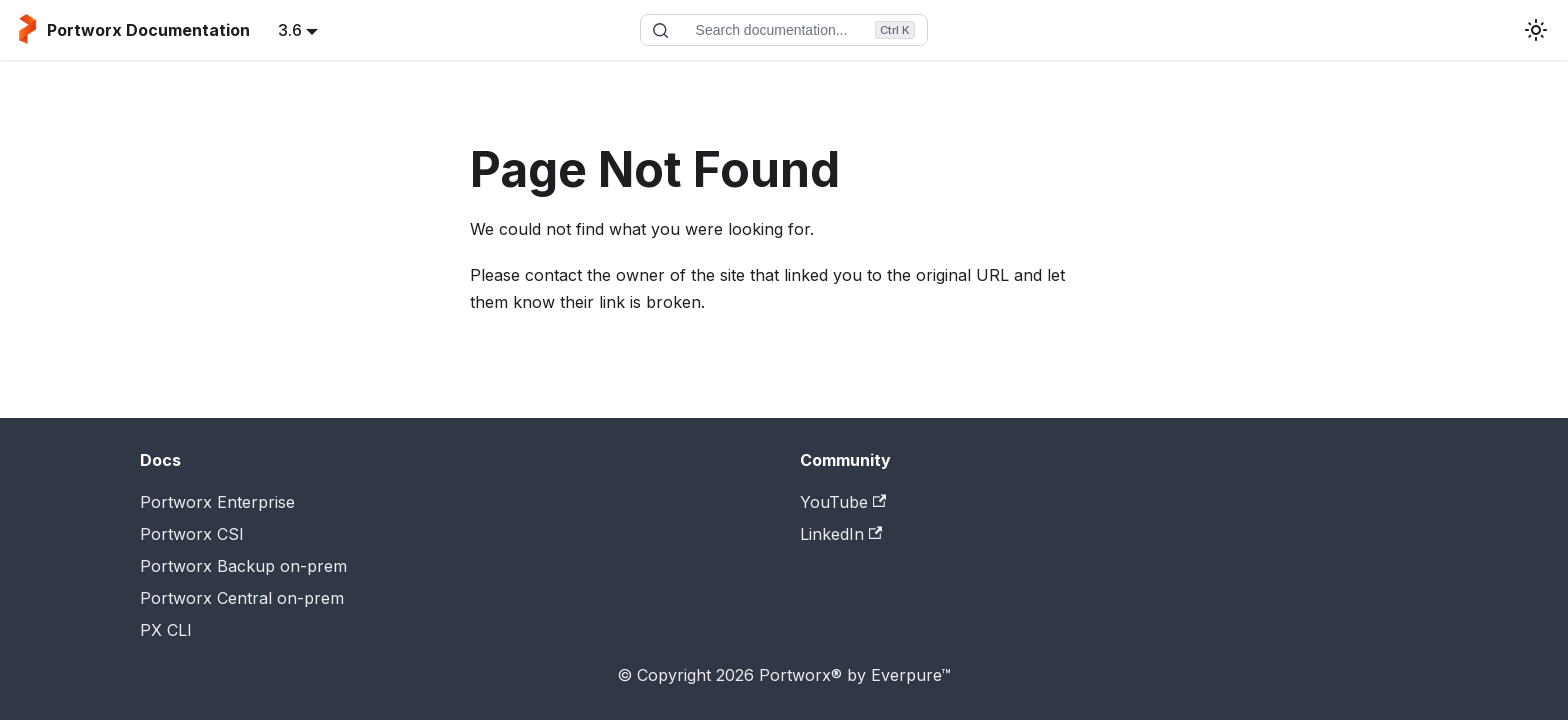 The image size is (1568, 720). Describe the element at coordinates (242, 598) in the screenshot. I see `Portworx Central on-prem` at that location.